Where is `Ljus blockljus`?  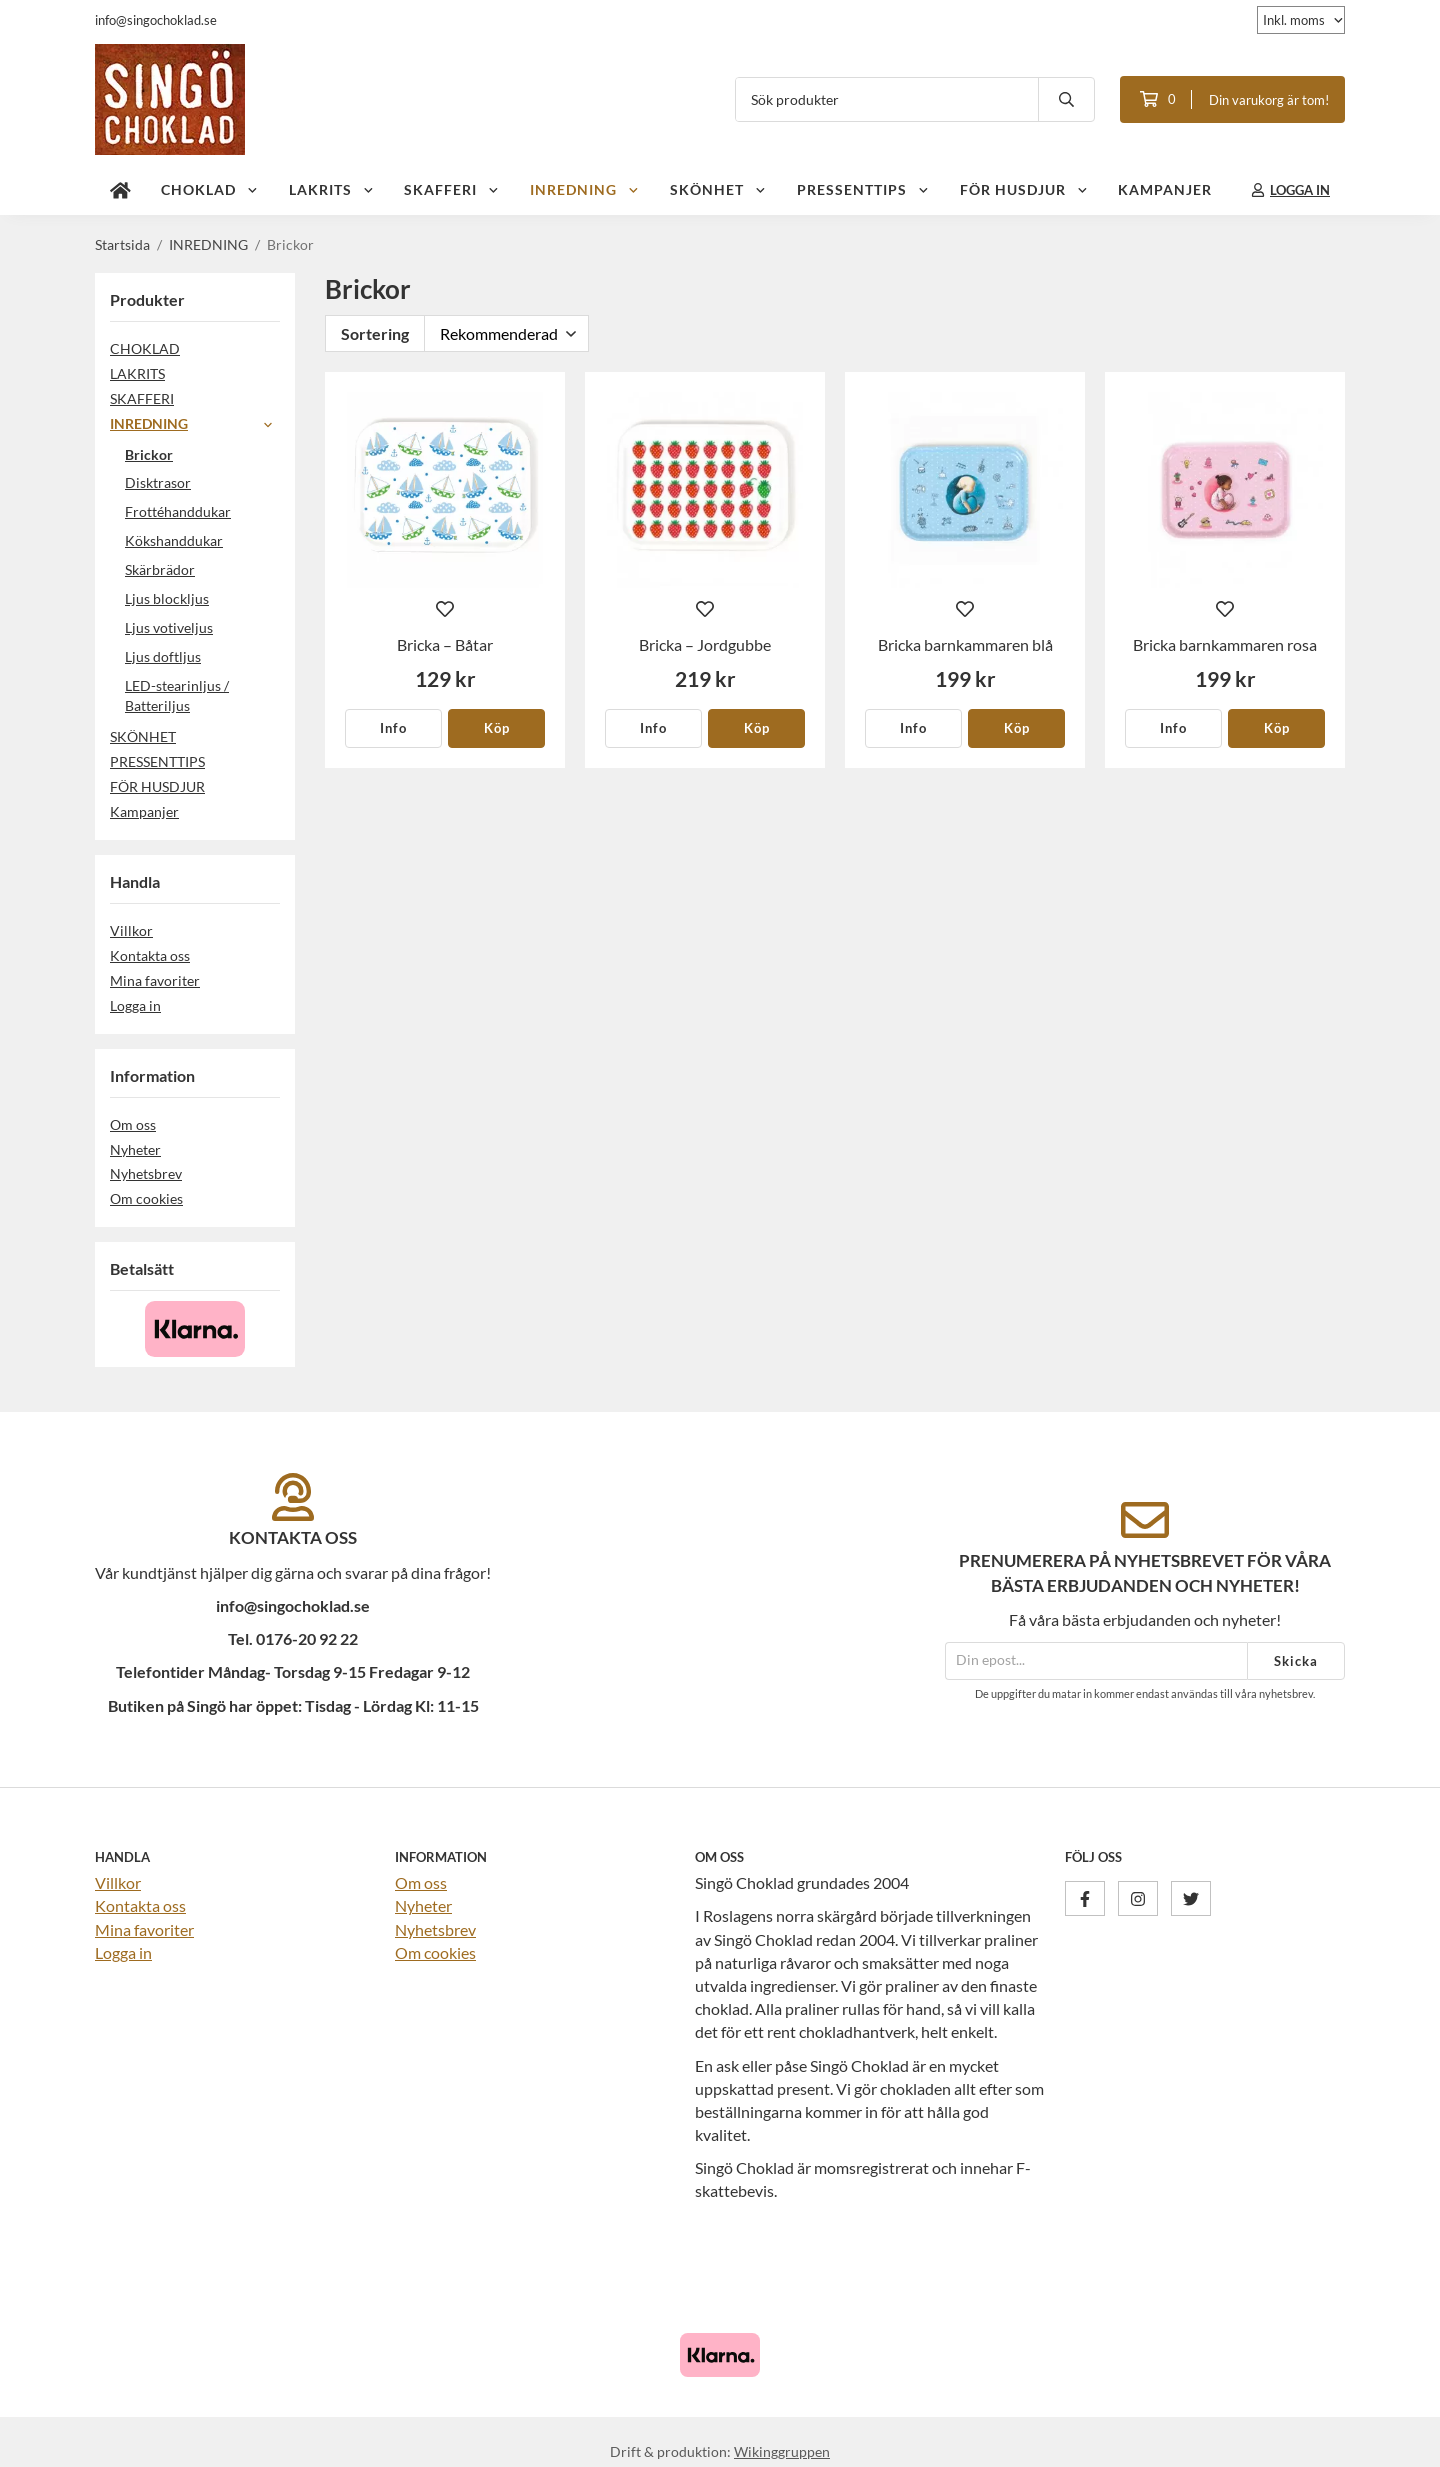 Ljus blockljus is located at coordinates (167, 598).